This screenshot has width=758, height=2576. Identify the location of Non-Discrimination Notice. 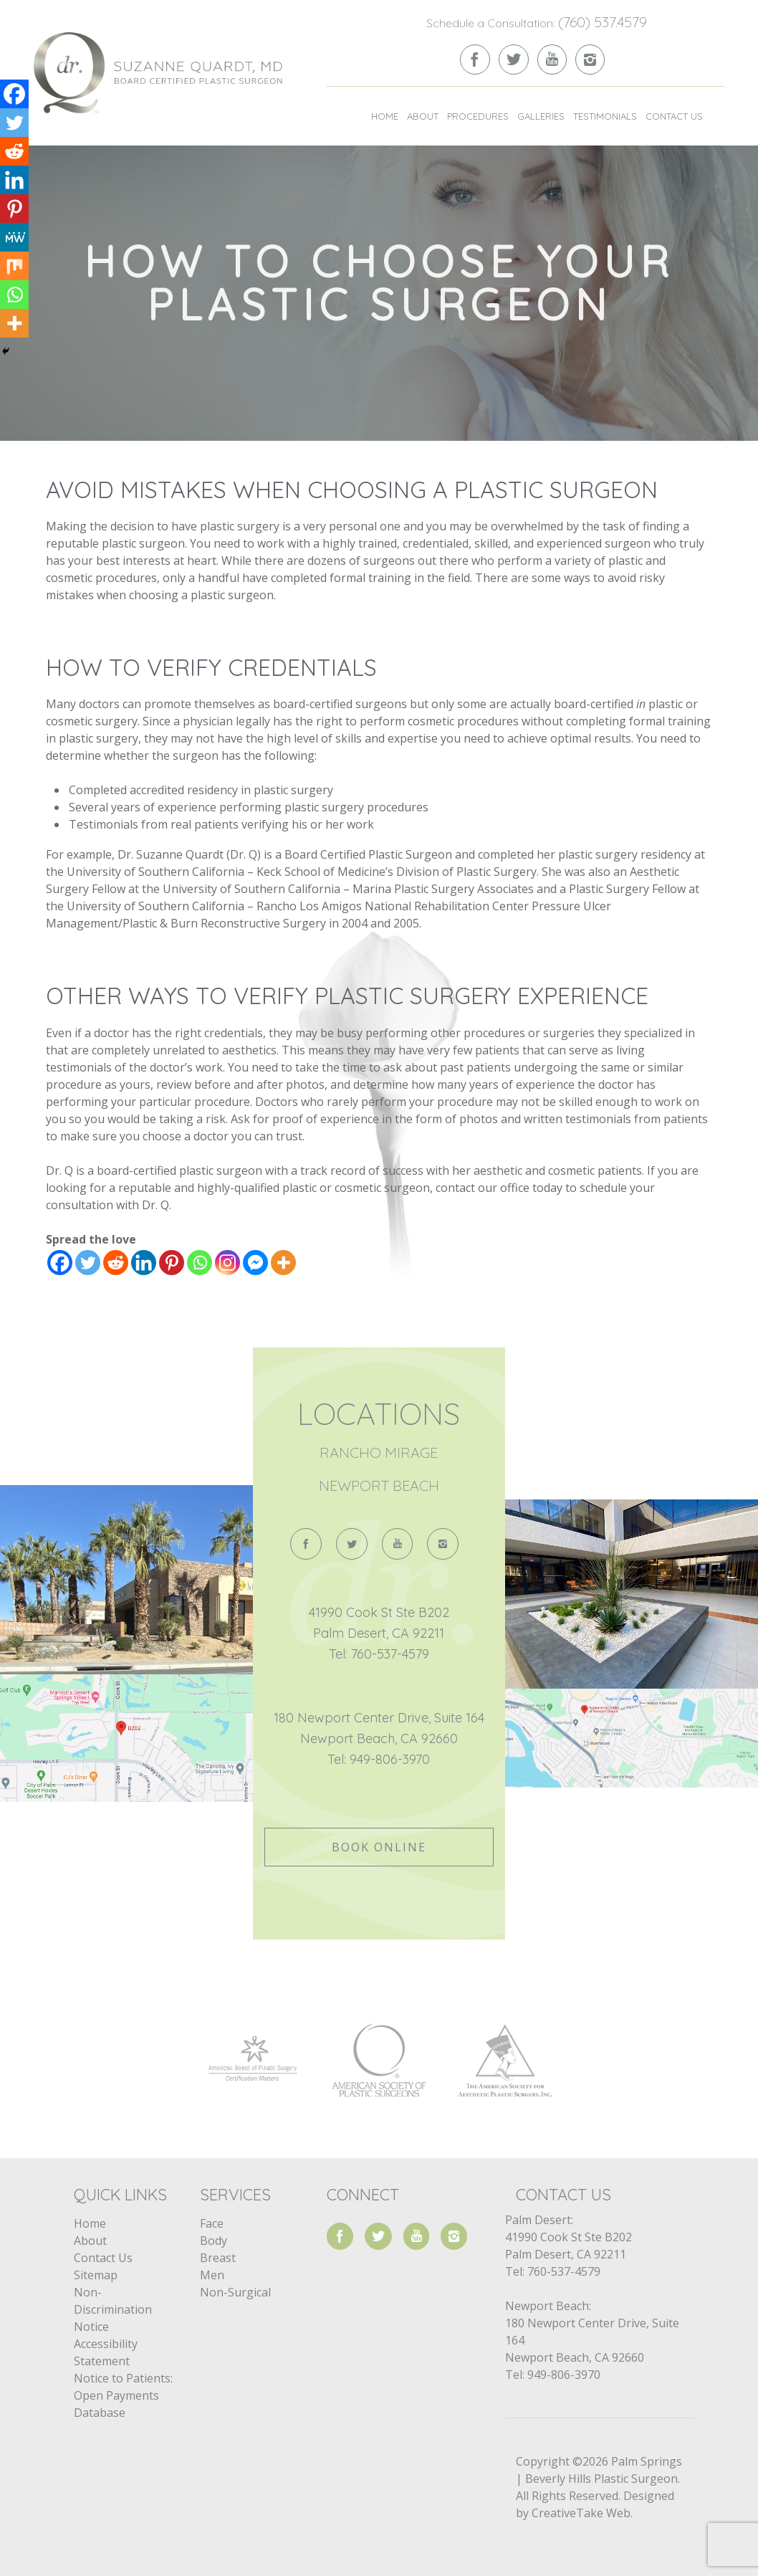
(113, 2309).